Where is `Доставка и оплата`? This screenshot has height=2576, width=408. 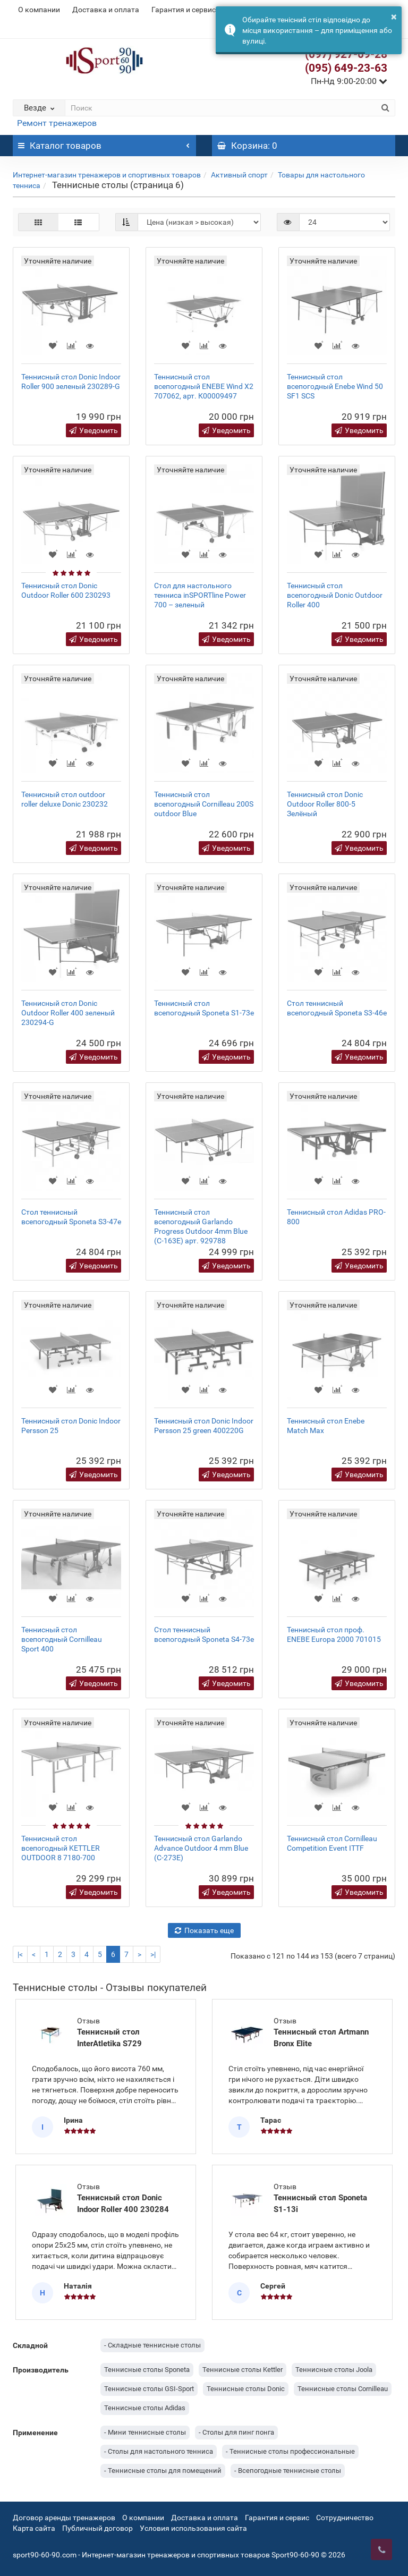
Доставка и оплата is located at coordinates (105, 9).